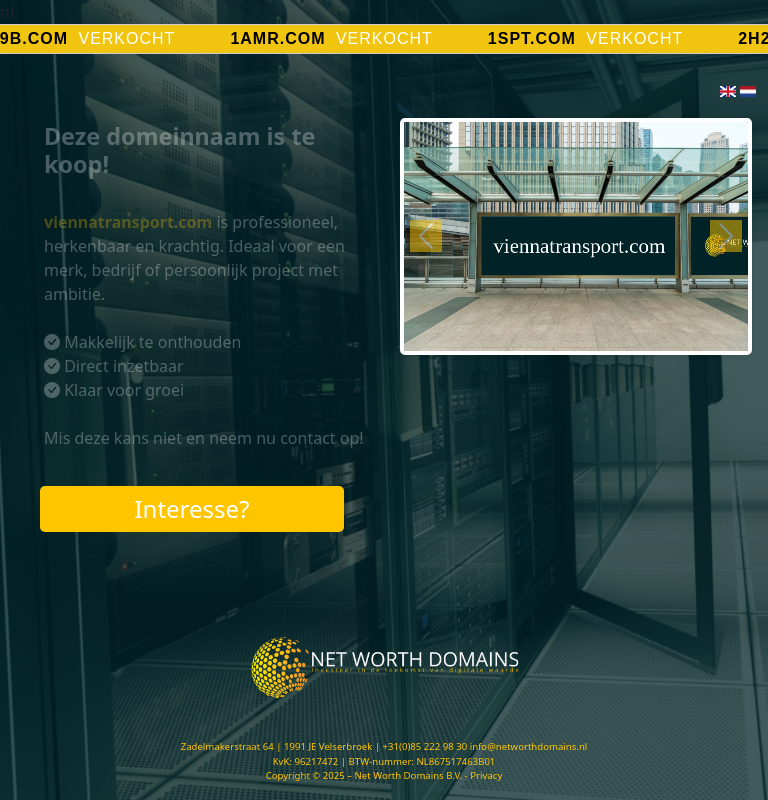 This screenshot has width=768, height=800. What do you see at coordinates (529, 746) in the screenshot?
I see `info@networthdomains.nl` at bounding box center [529, 746].